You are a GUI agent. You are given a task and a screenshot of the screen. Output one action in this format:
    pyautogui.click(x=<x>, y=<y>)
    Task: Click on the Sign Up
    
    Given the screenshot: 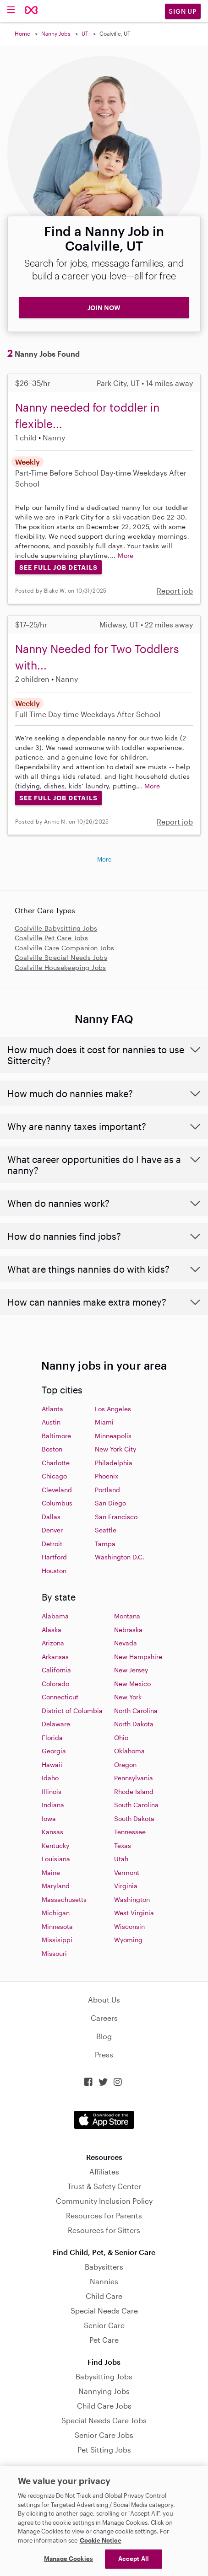 What is the action you would take?
    pyautogui.click(x=183, y=11)
    